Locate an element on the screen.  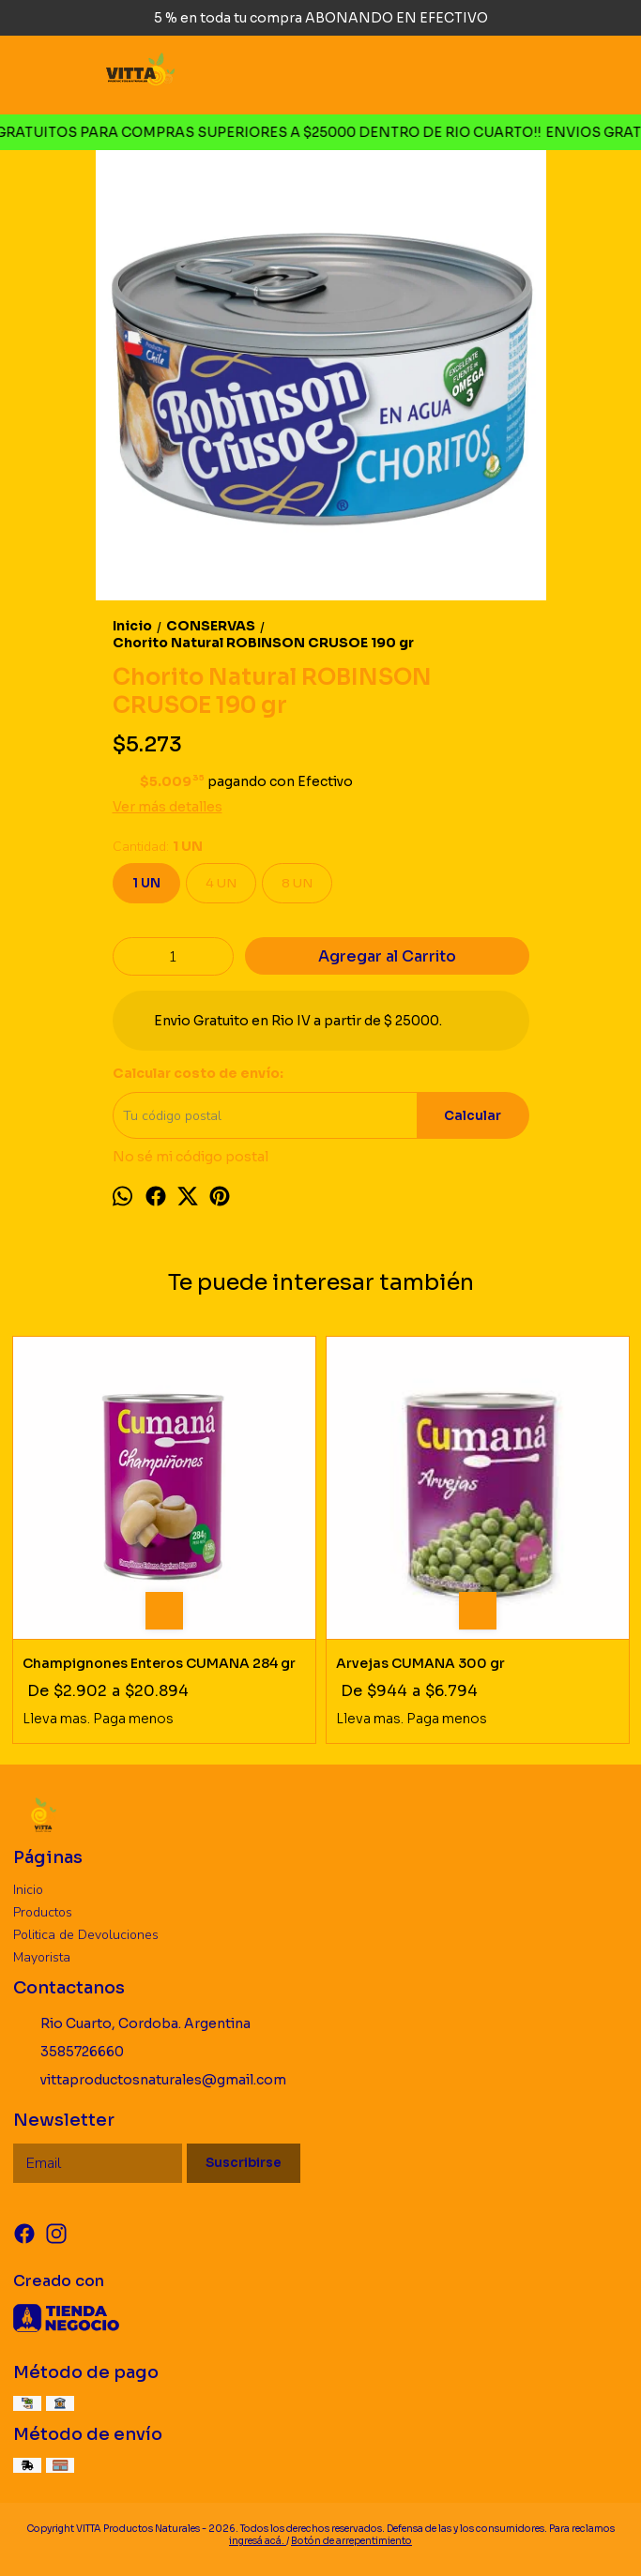
vittaproductosnaturales@gmail.com is located at coordinates (149, 2080).